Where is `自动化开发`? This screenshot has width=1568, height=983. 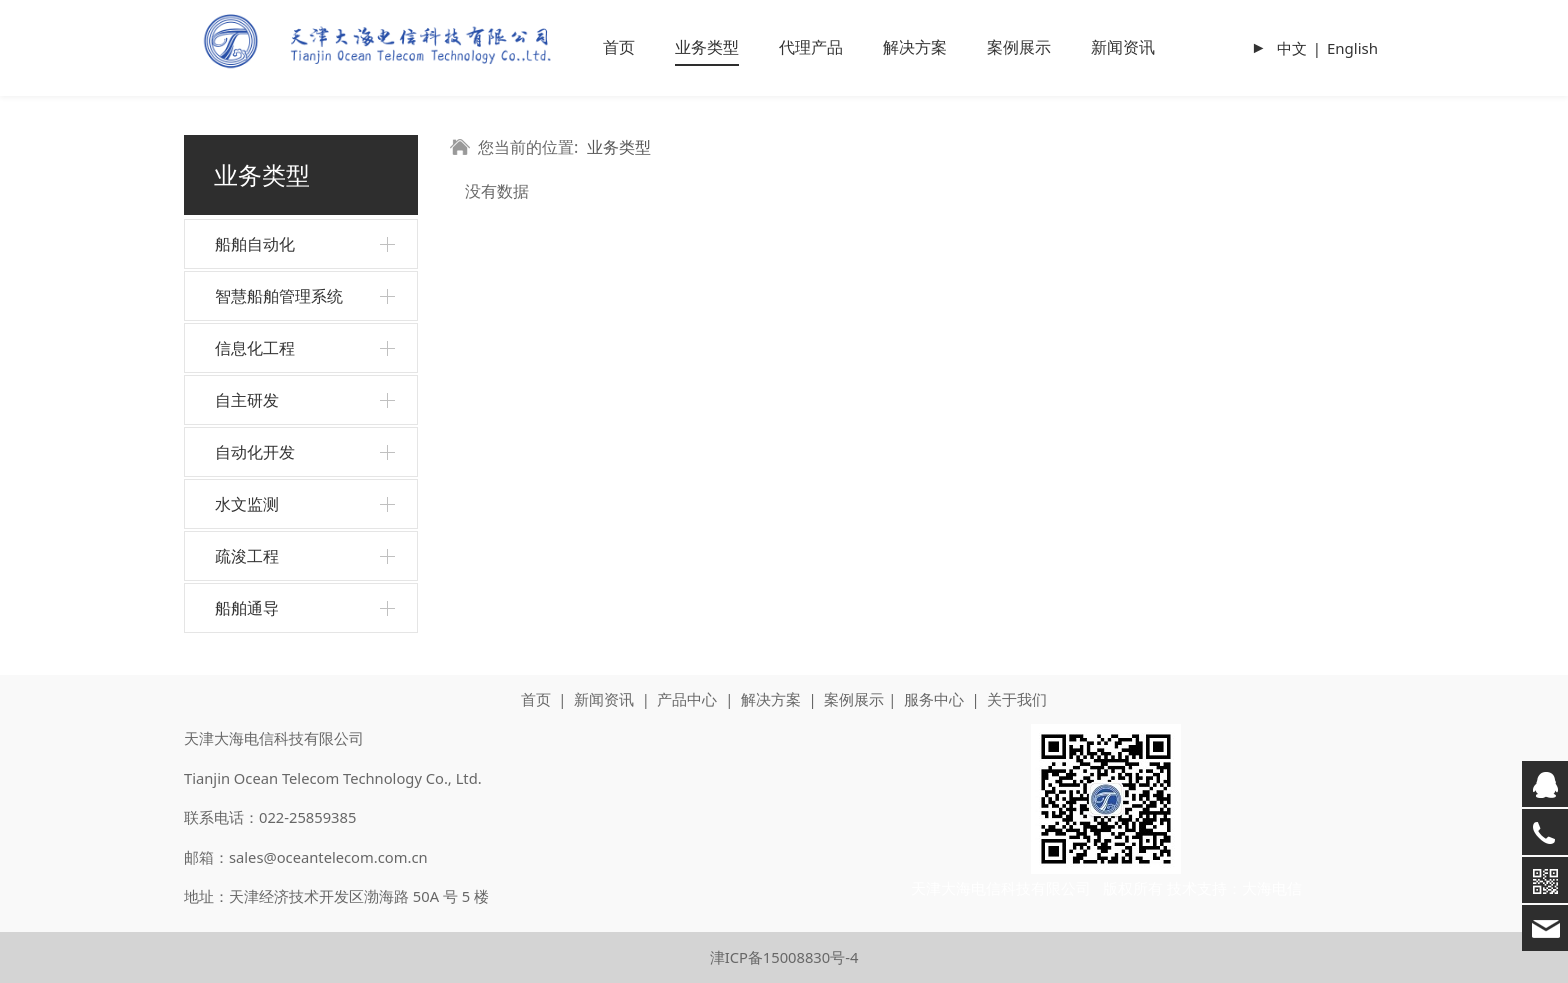
自动化开发 is located at coordinates (255, 452).